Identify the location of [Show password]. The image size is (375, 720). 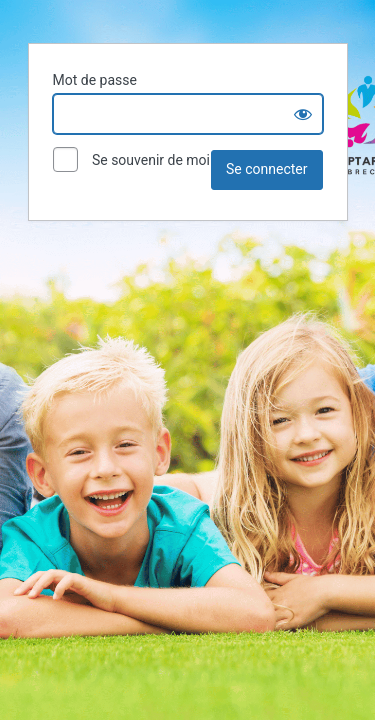
(303, 114).